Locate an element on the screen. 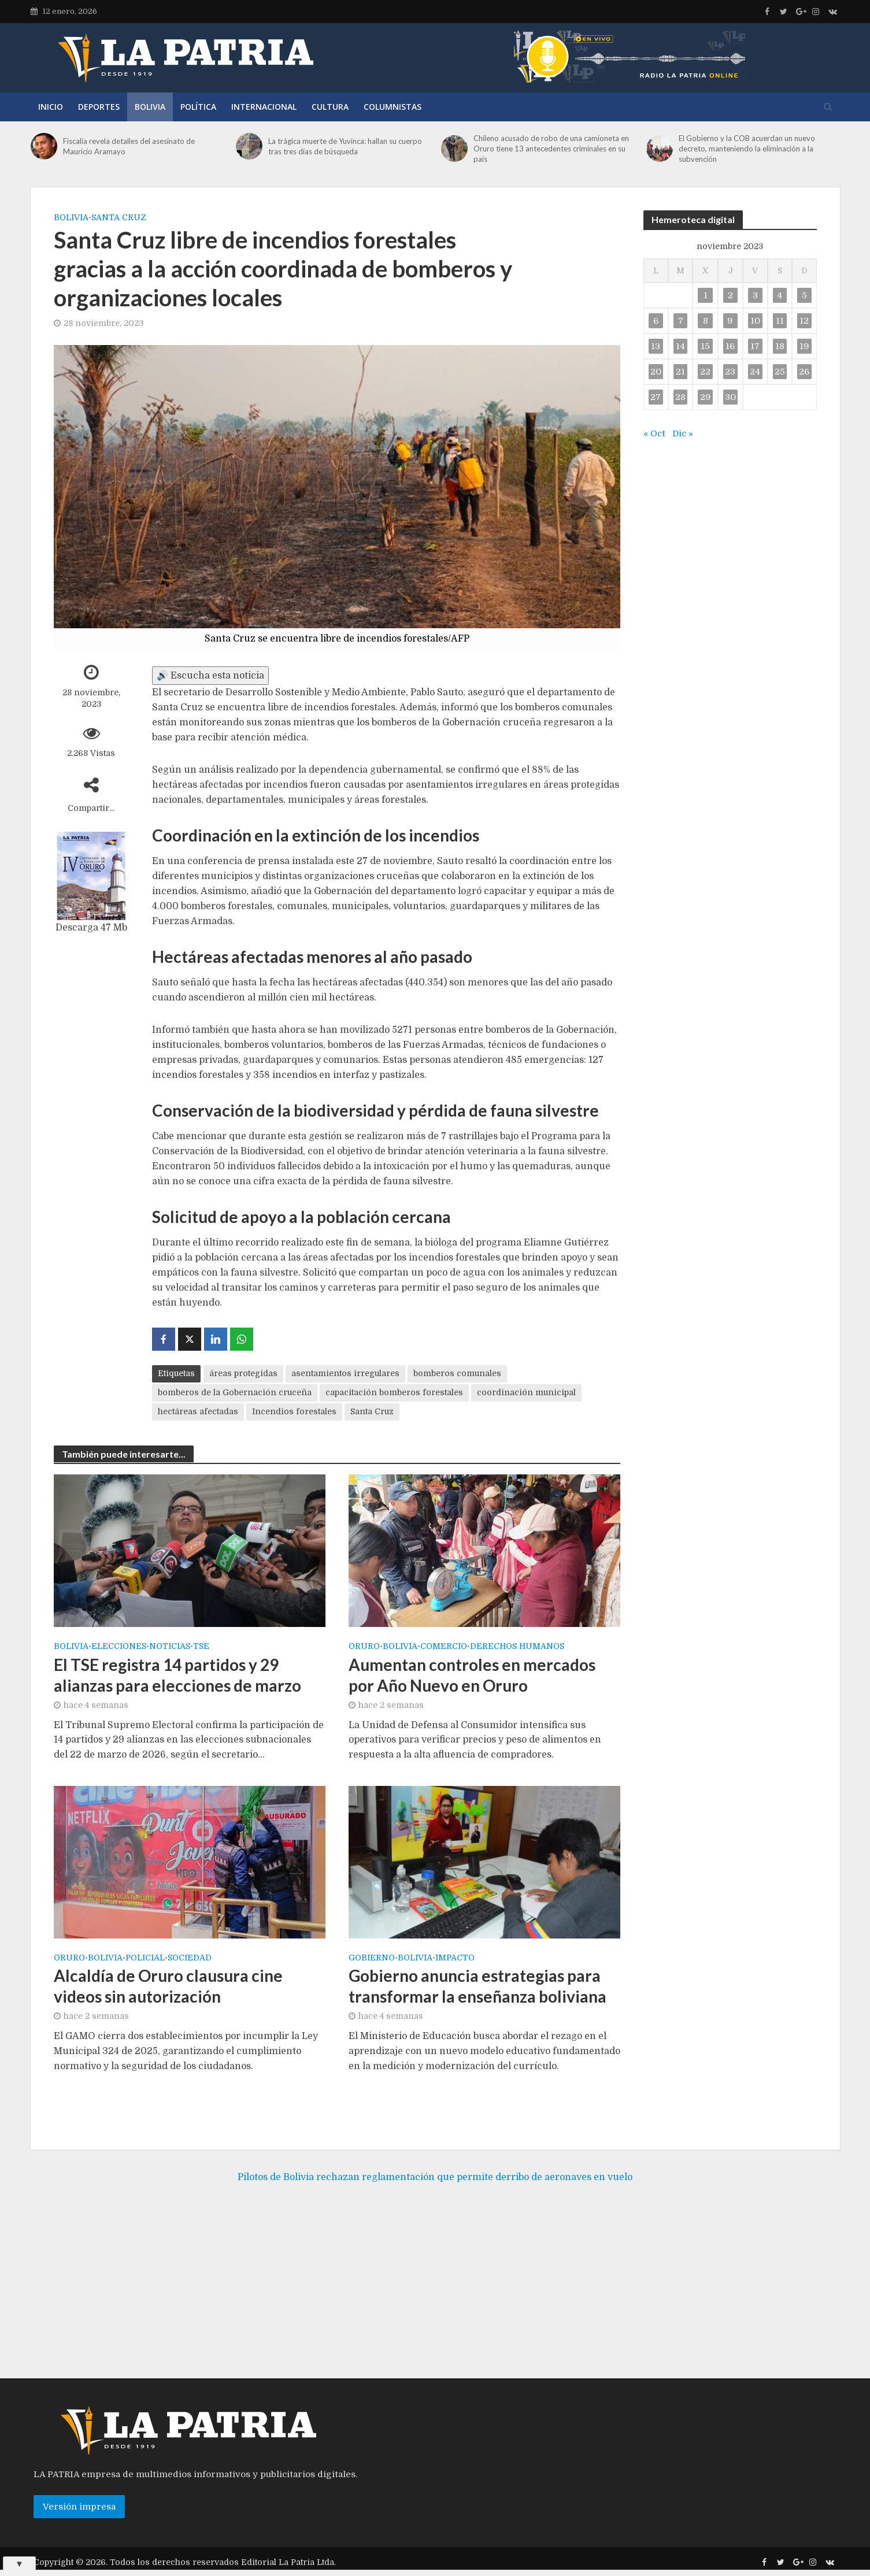 This screenshot has width=870, height=2576. 21 [Entradas publicadas el 21 de November de 2023] is located at coordinates (680, 371).